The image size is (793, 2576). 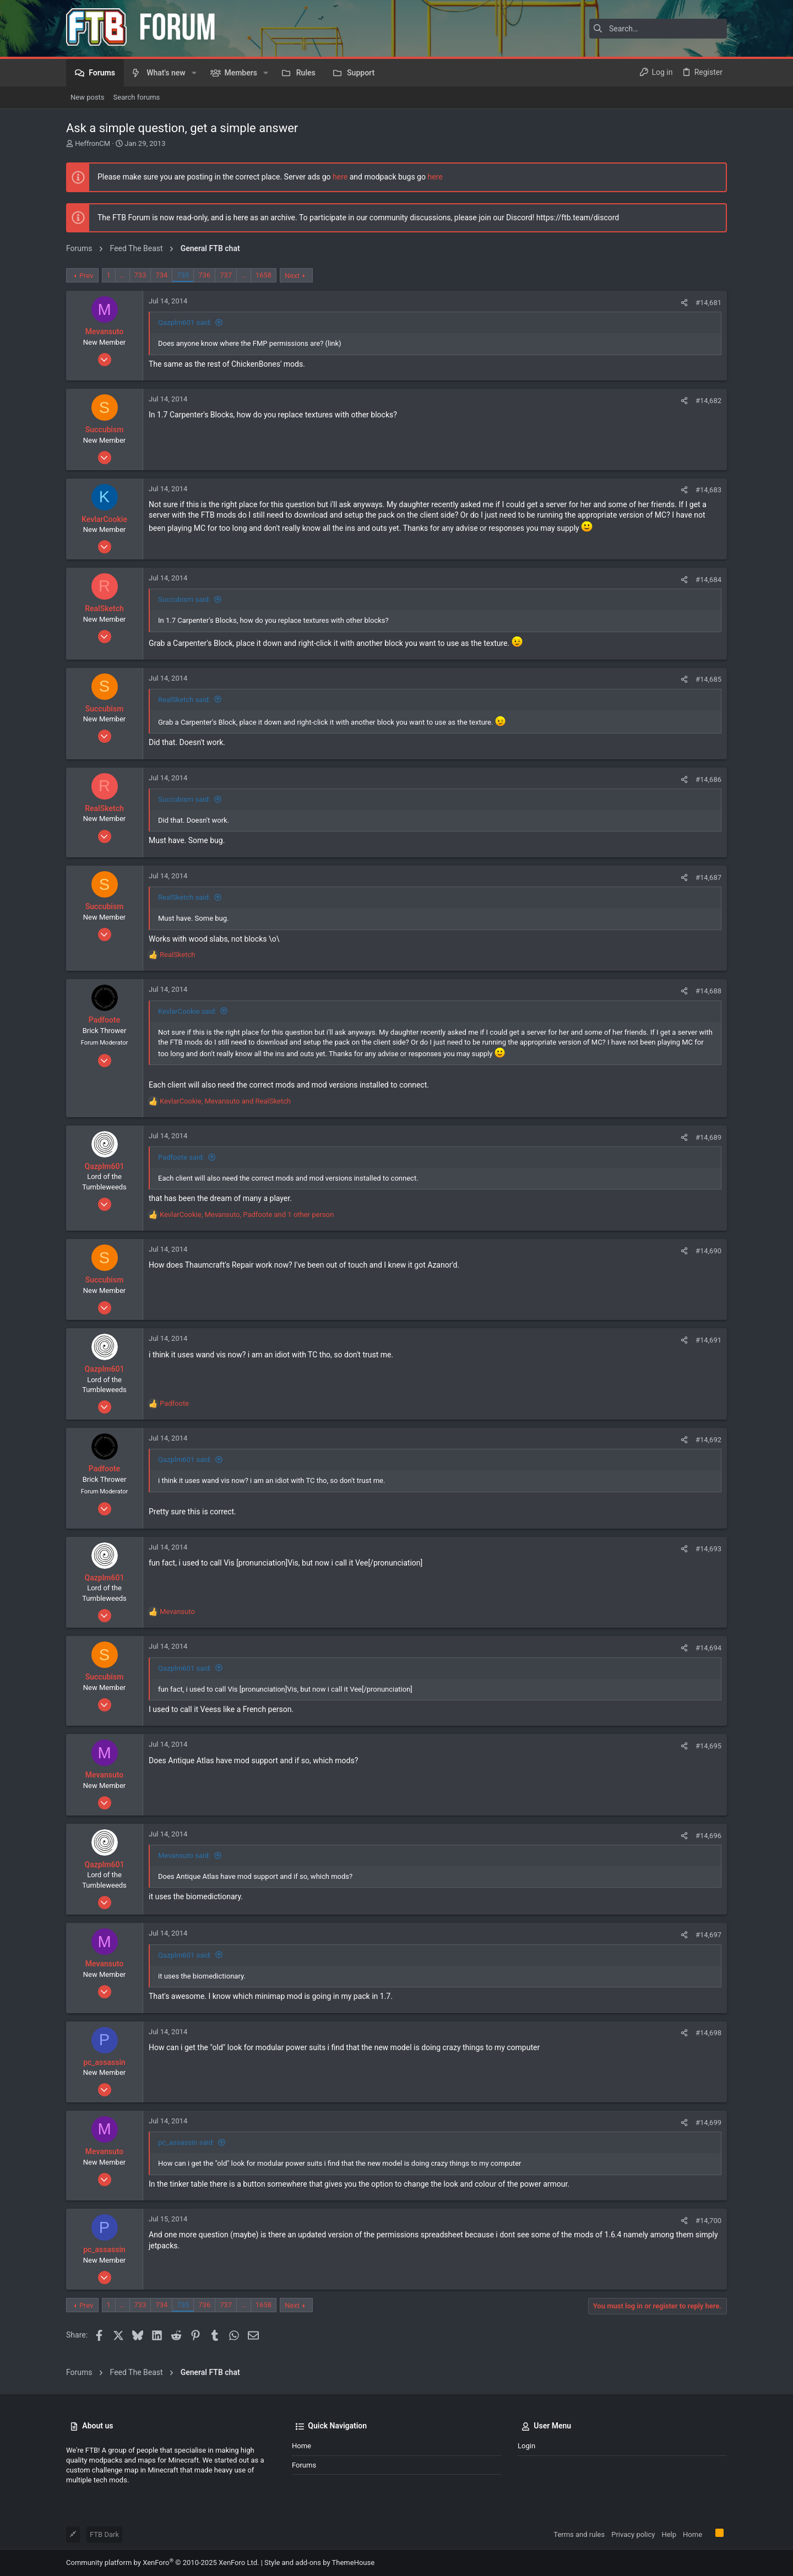 What do you see at coordinates (226, 275) in the screenshot?
I see `737` at bounding box center [226, 275].